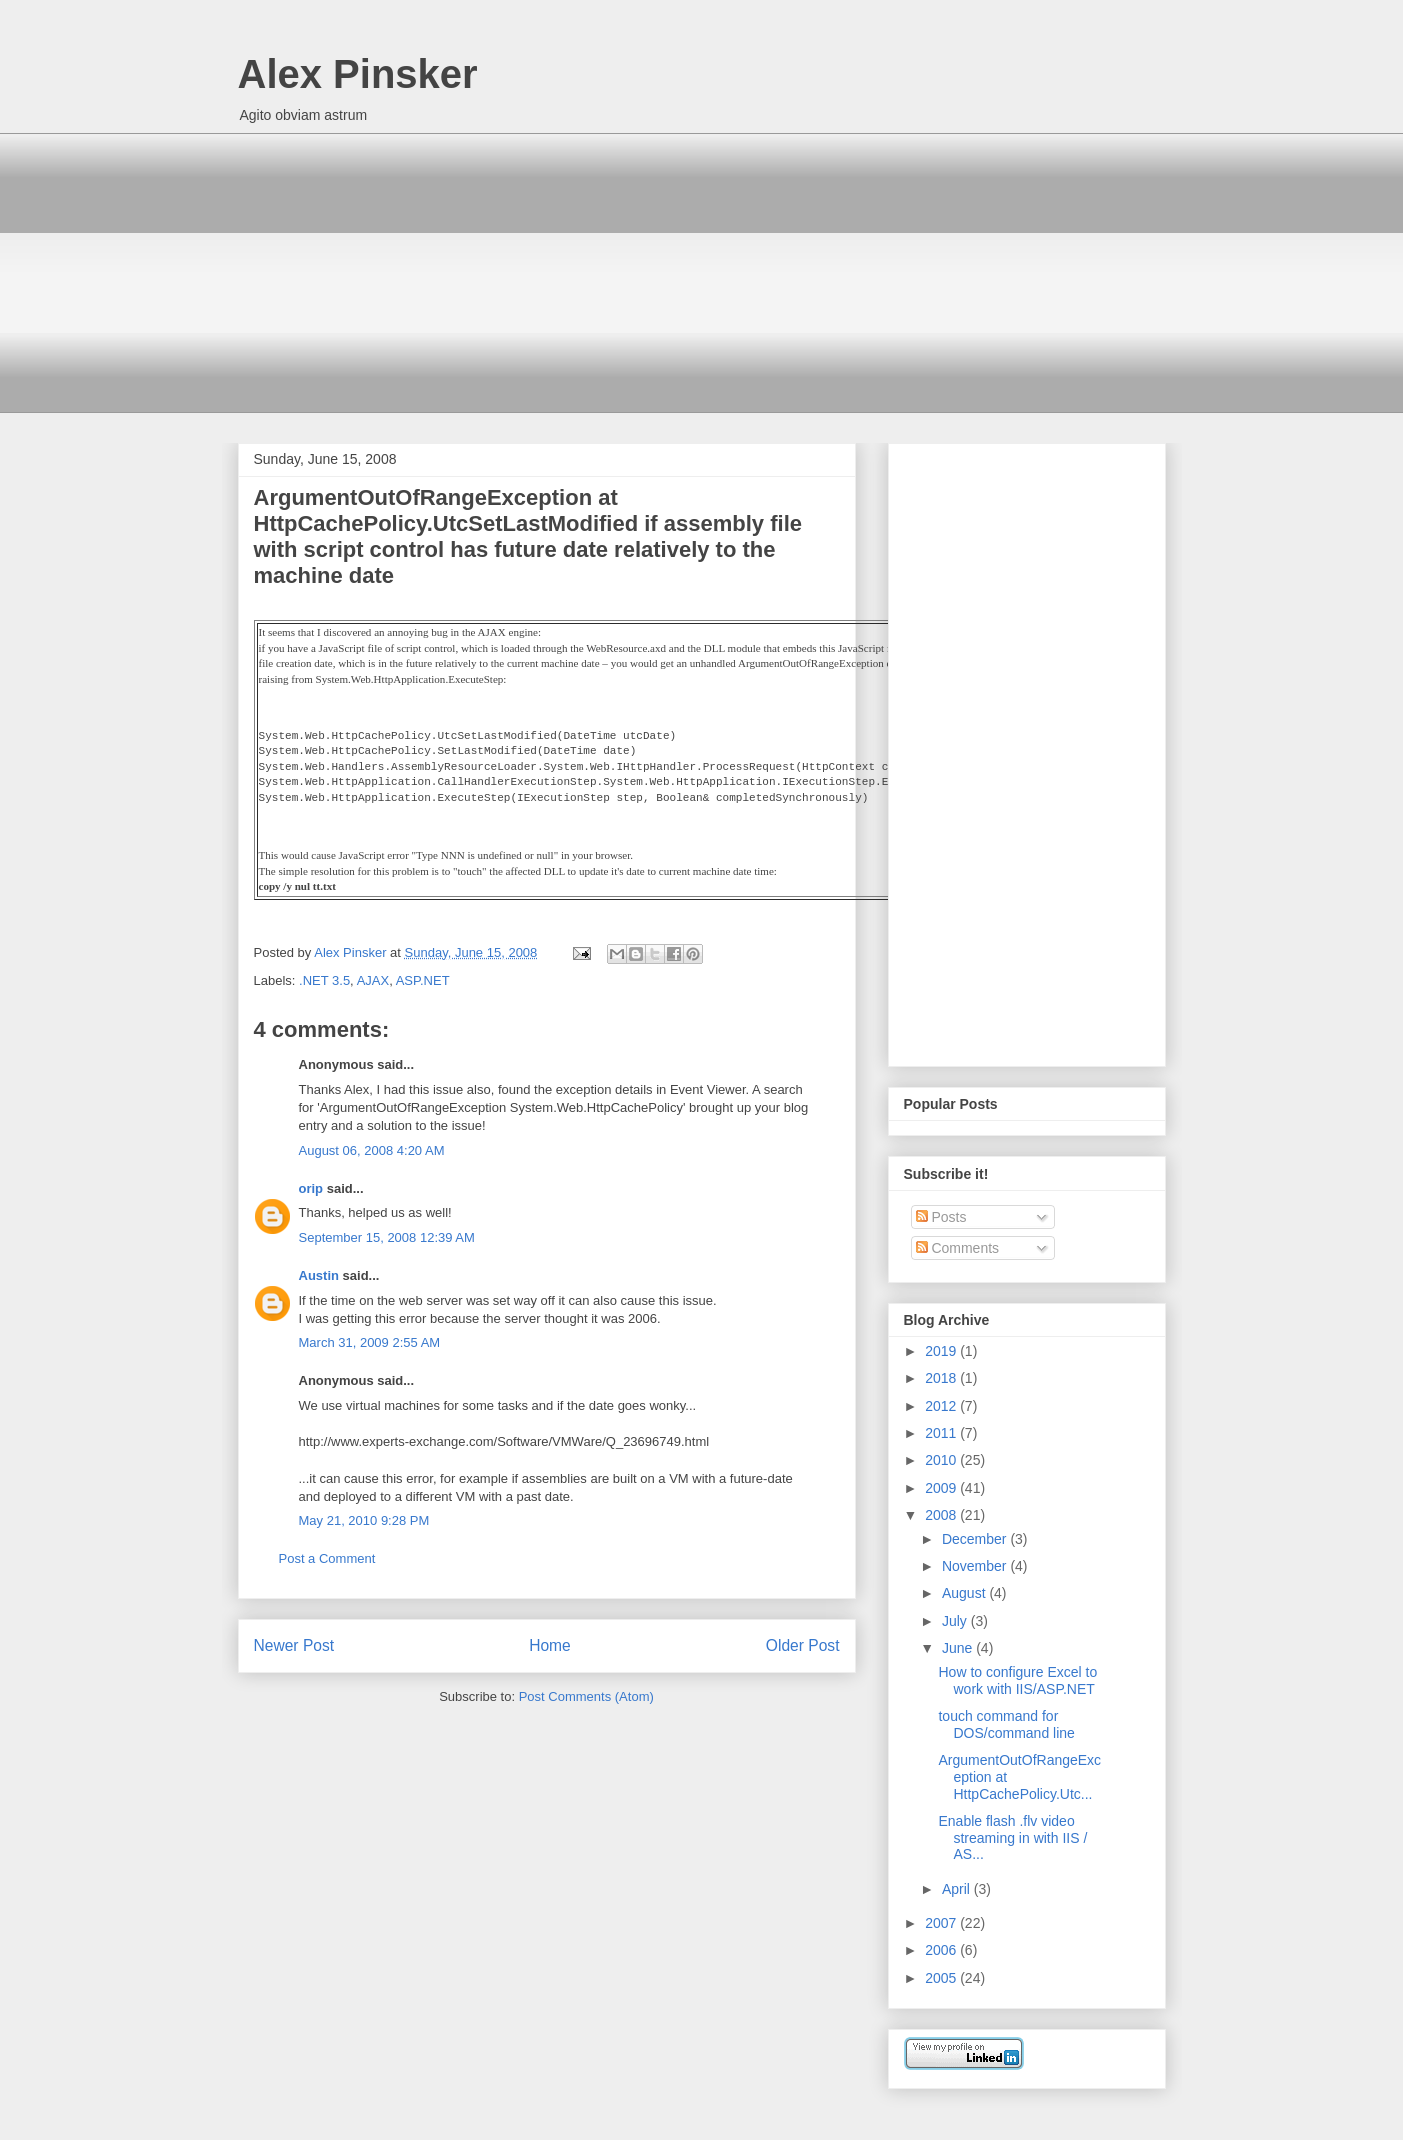 The image size is (1403, 2140). I want to click on 2005, so click(942, 1978).